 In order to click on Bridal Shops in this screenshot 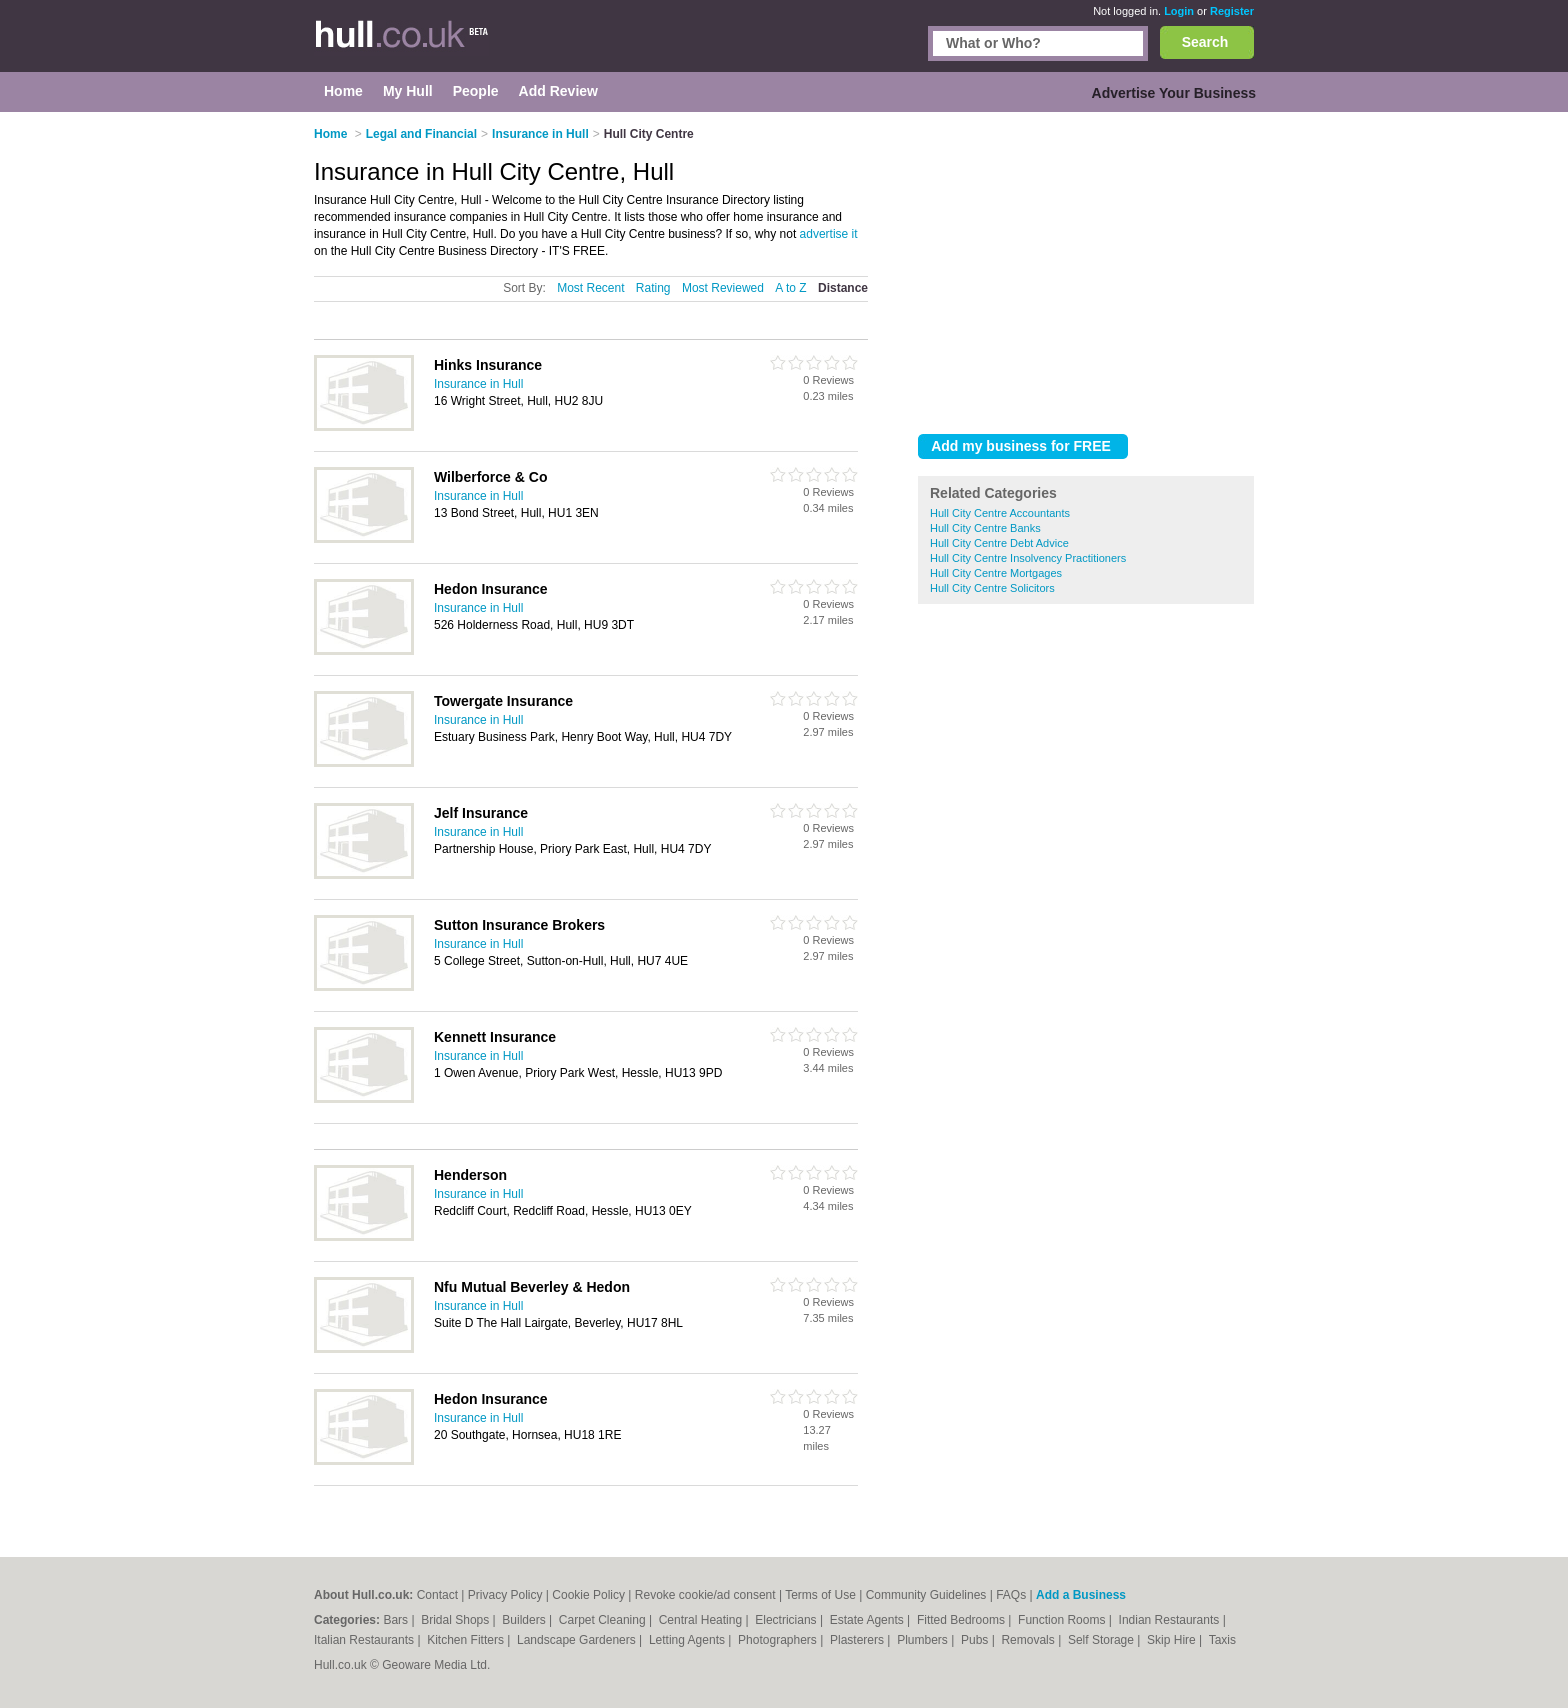, I will do `click(456, 1620)`.